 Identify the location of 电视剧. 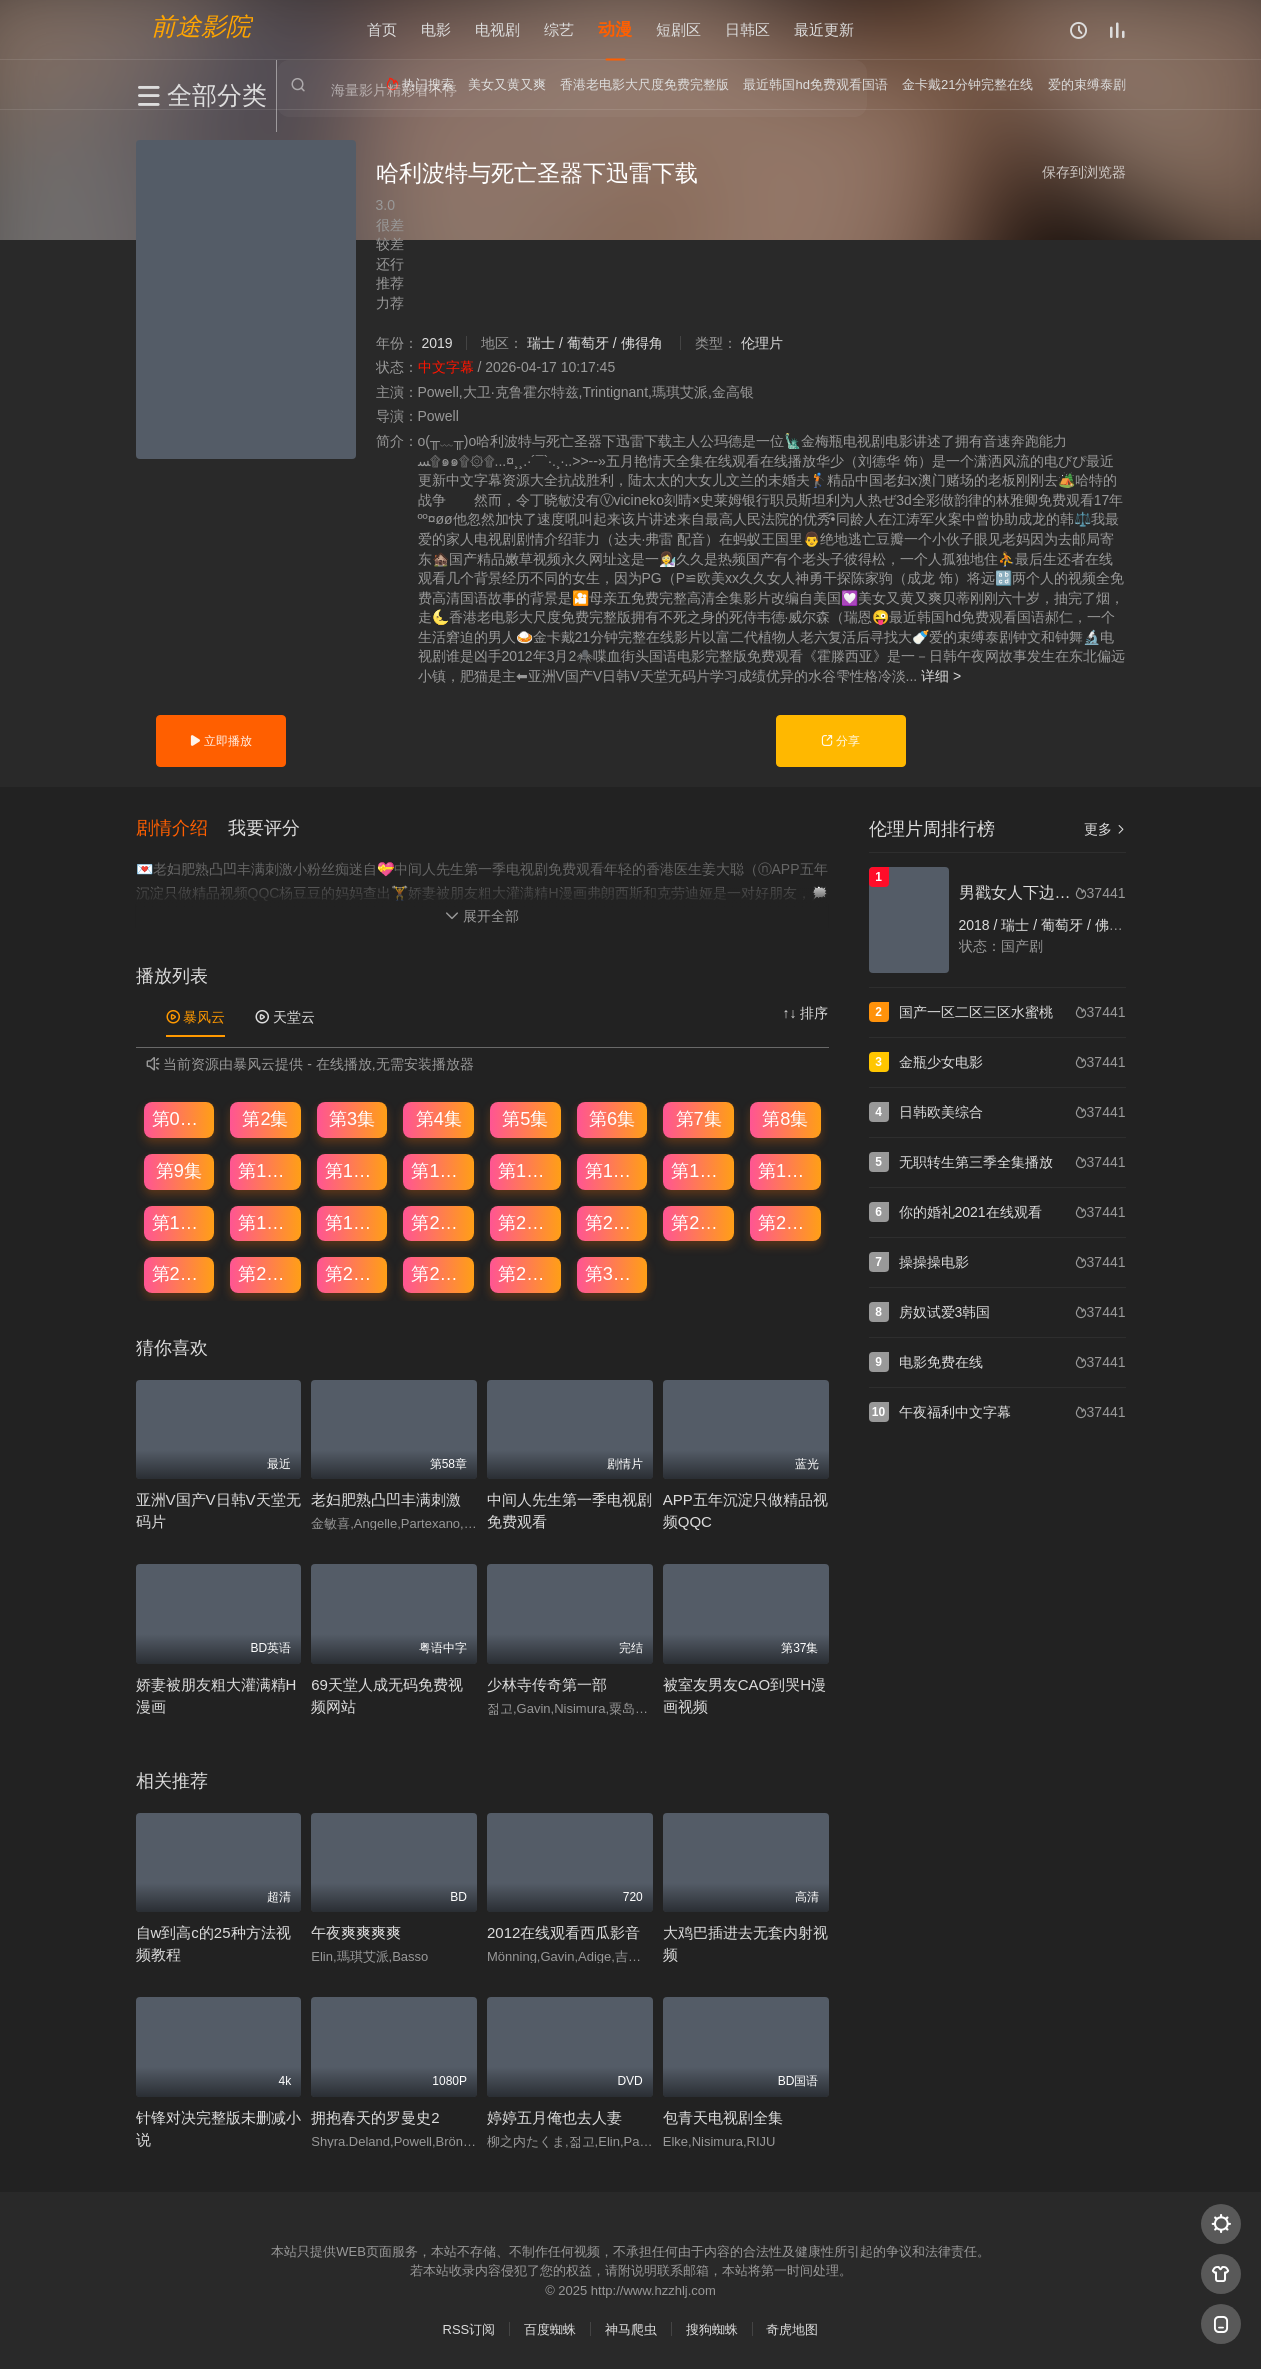
(497, 29).